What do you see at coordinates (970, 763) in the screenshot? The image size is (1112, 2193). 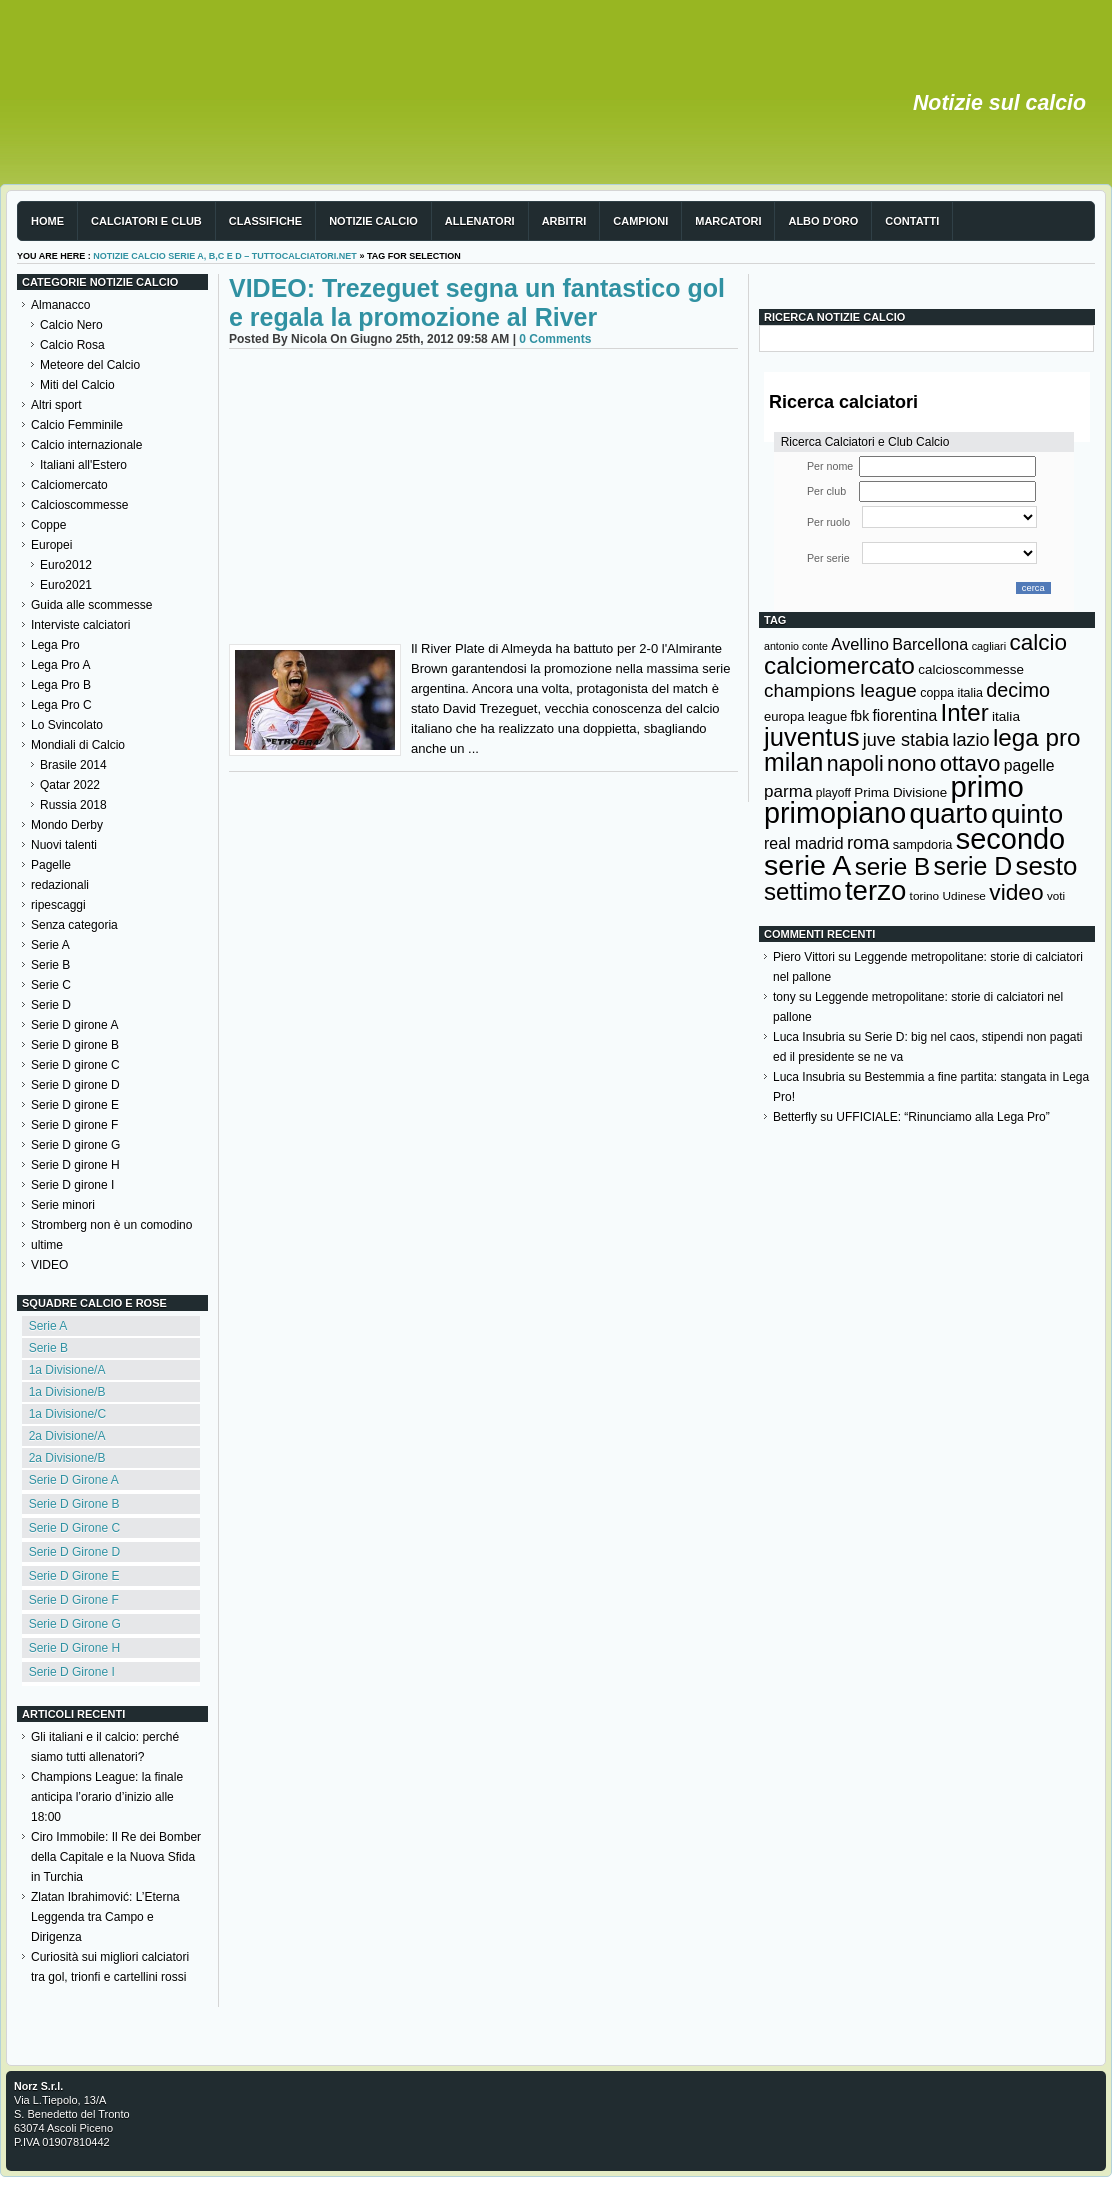 I see `ottavo [ottavo (427 elementi)]` at bounding box center [970, 763].